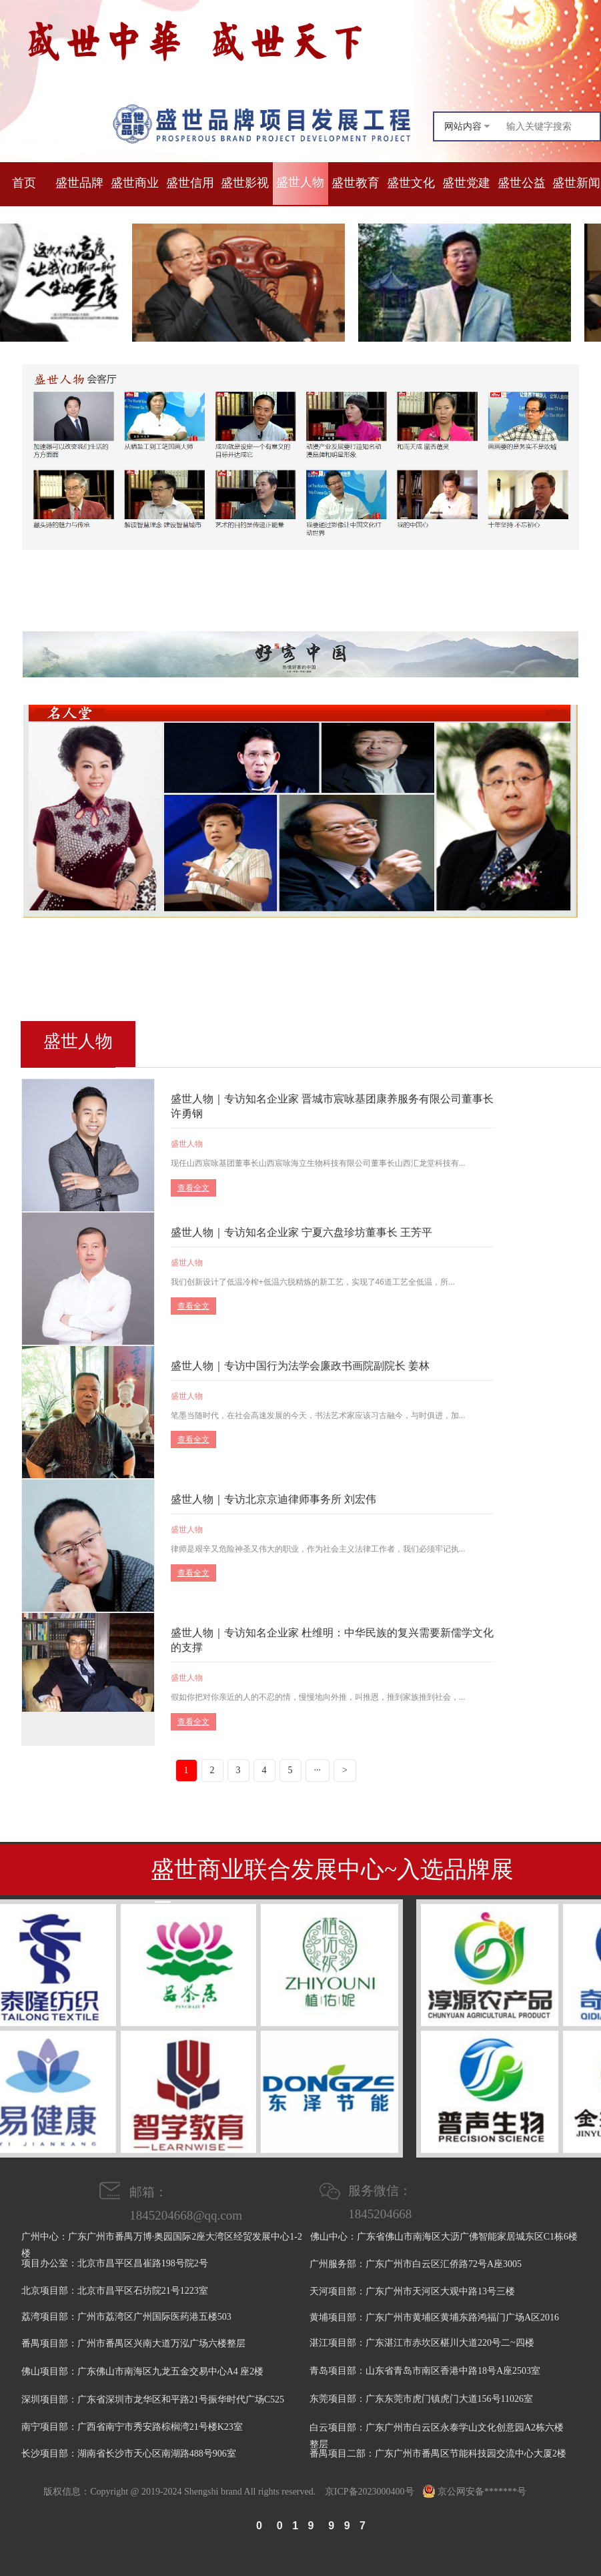  I want to click on 盛世人物｜专访中国行为法学会廉政书画院副院长 姜林, so click(300, 1365).